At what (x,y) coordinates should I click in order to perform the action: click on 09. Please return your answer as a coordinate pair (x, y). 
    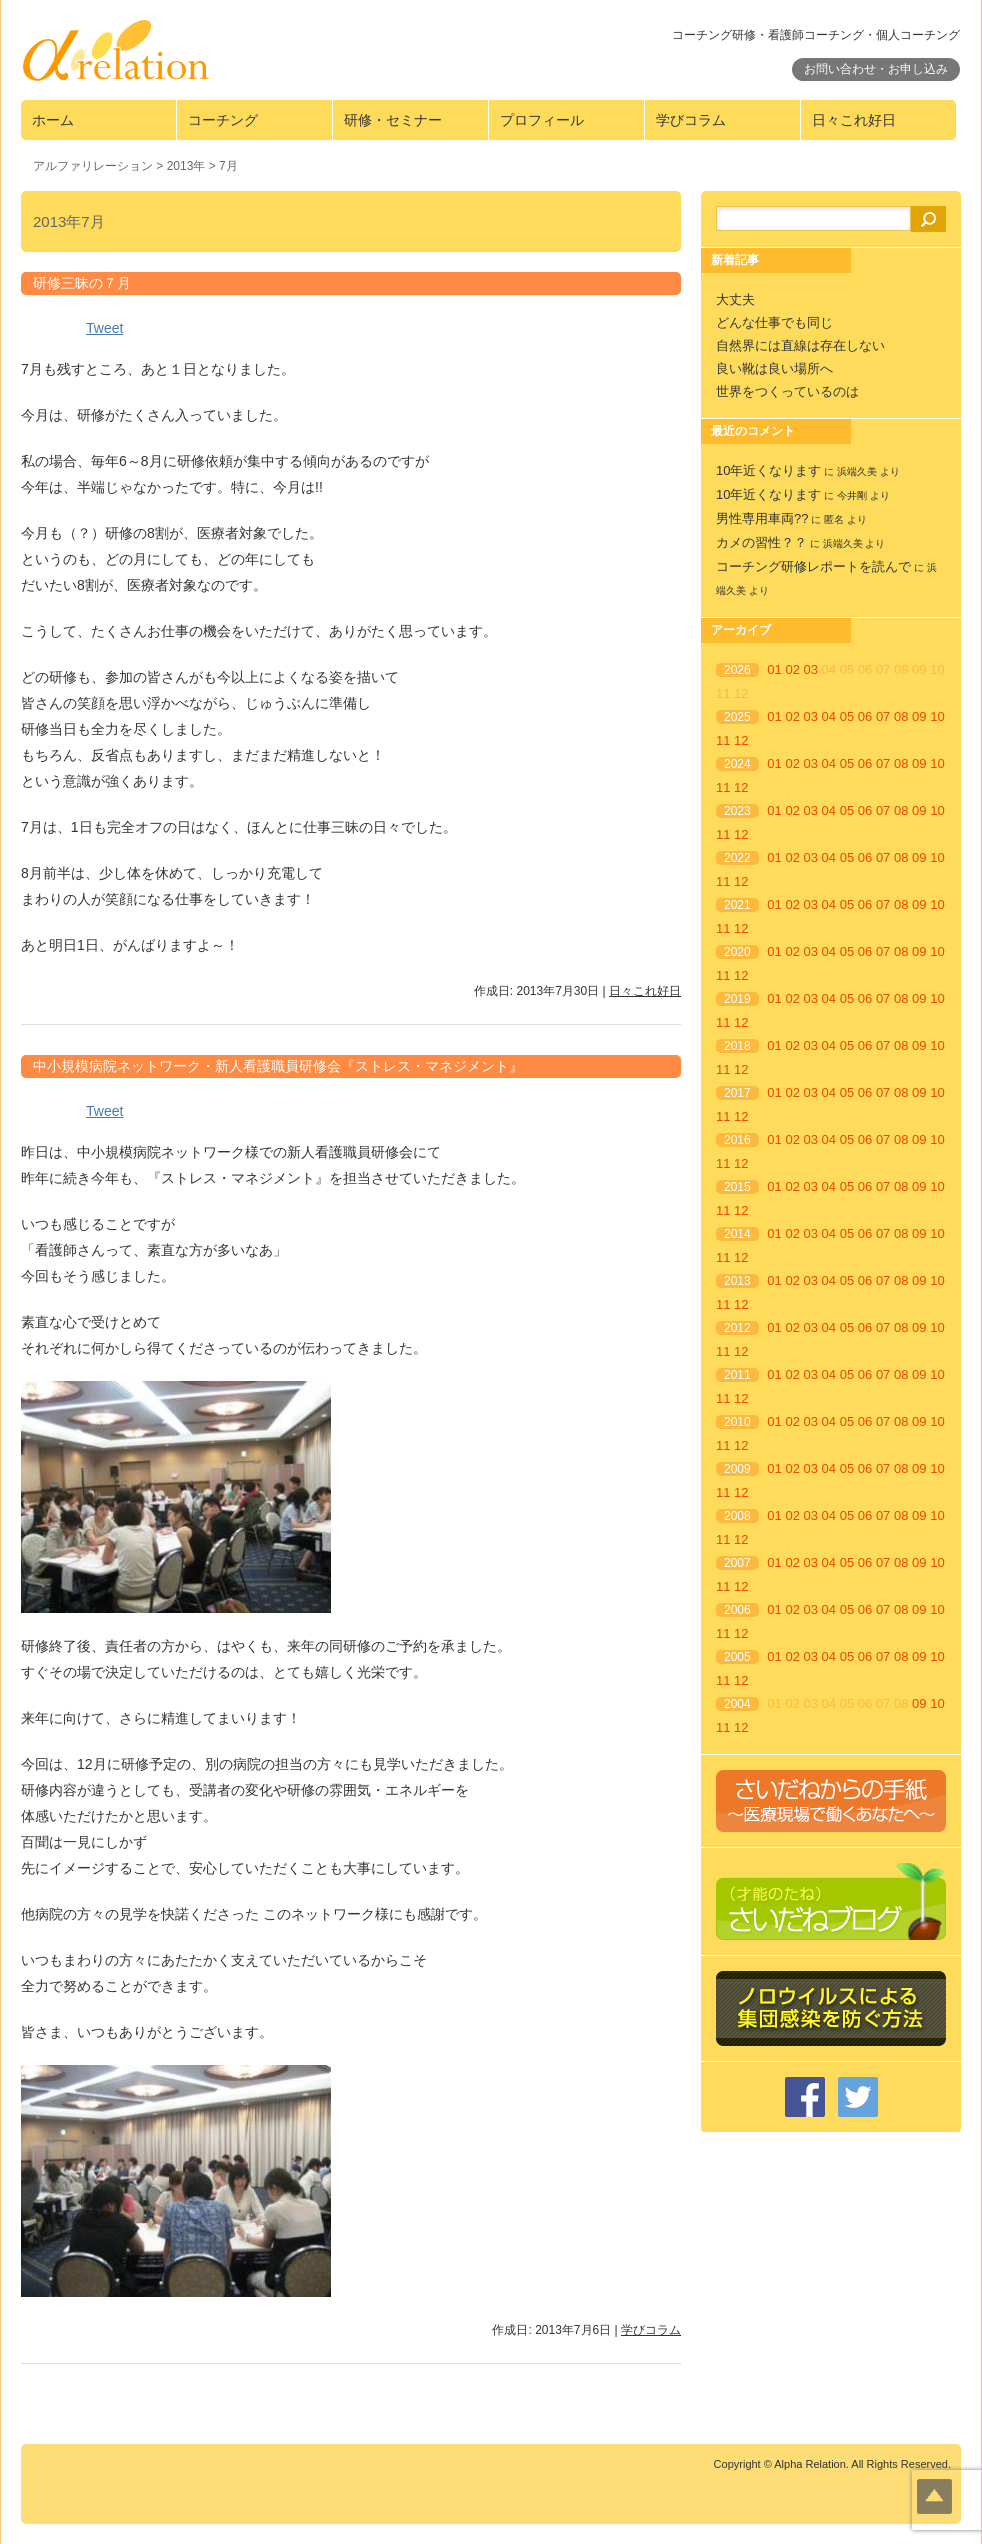
    Looking at the image, I should click on (919, 716).